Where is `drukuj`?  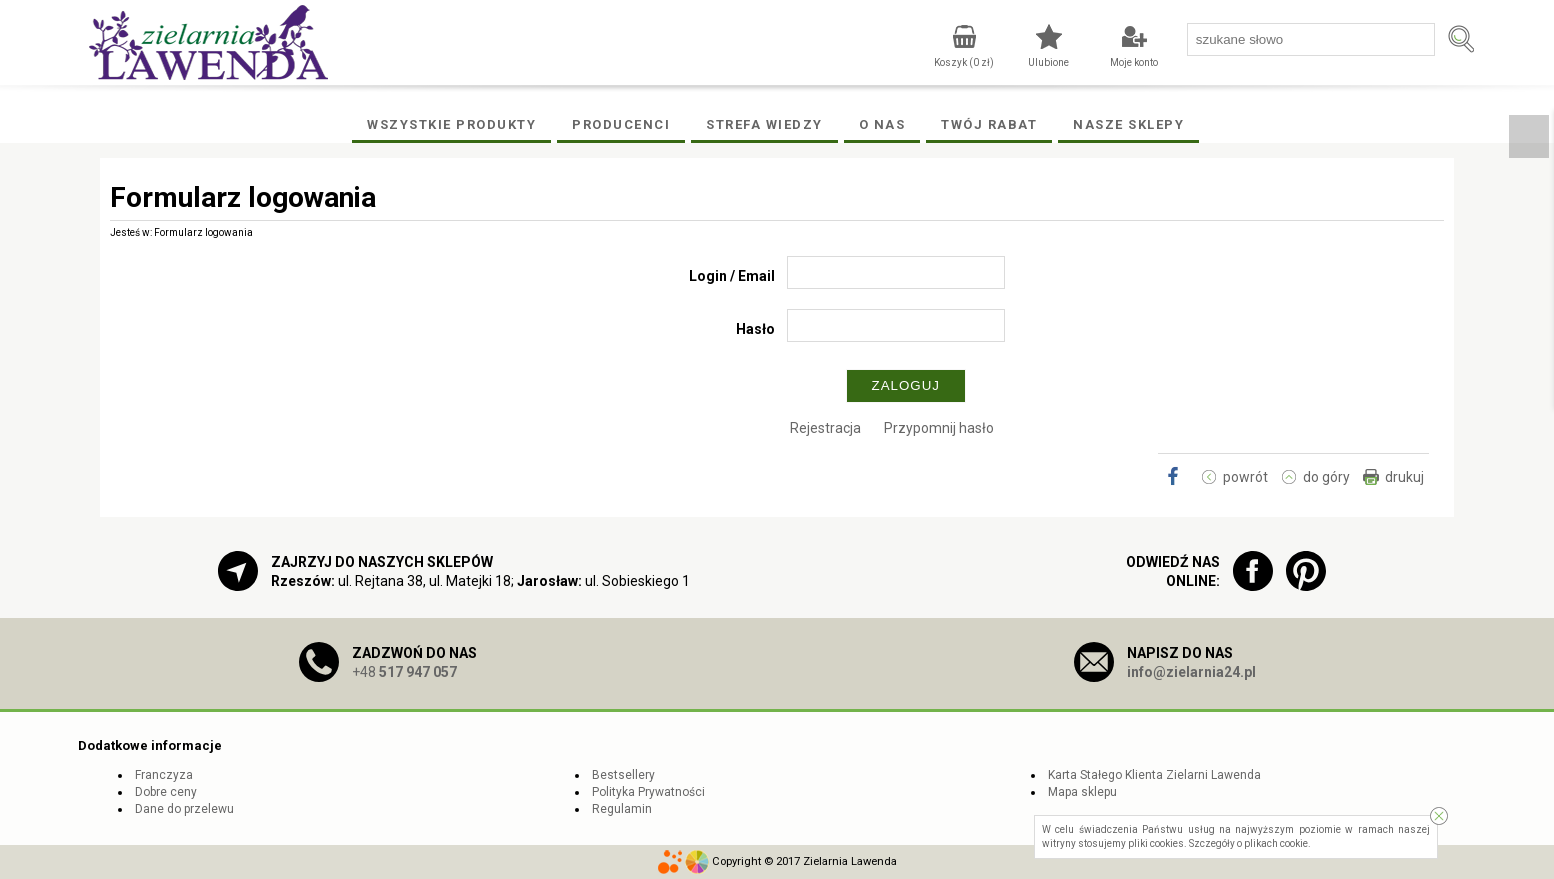
drukuj is located at coordinates (1404, 477).